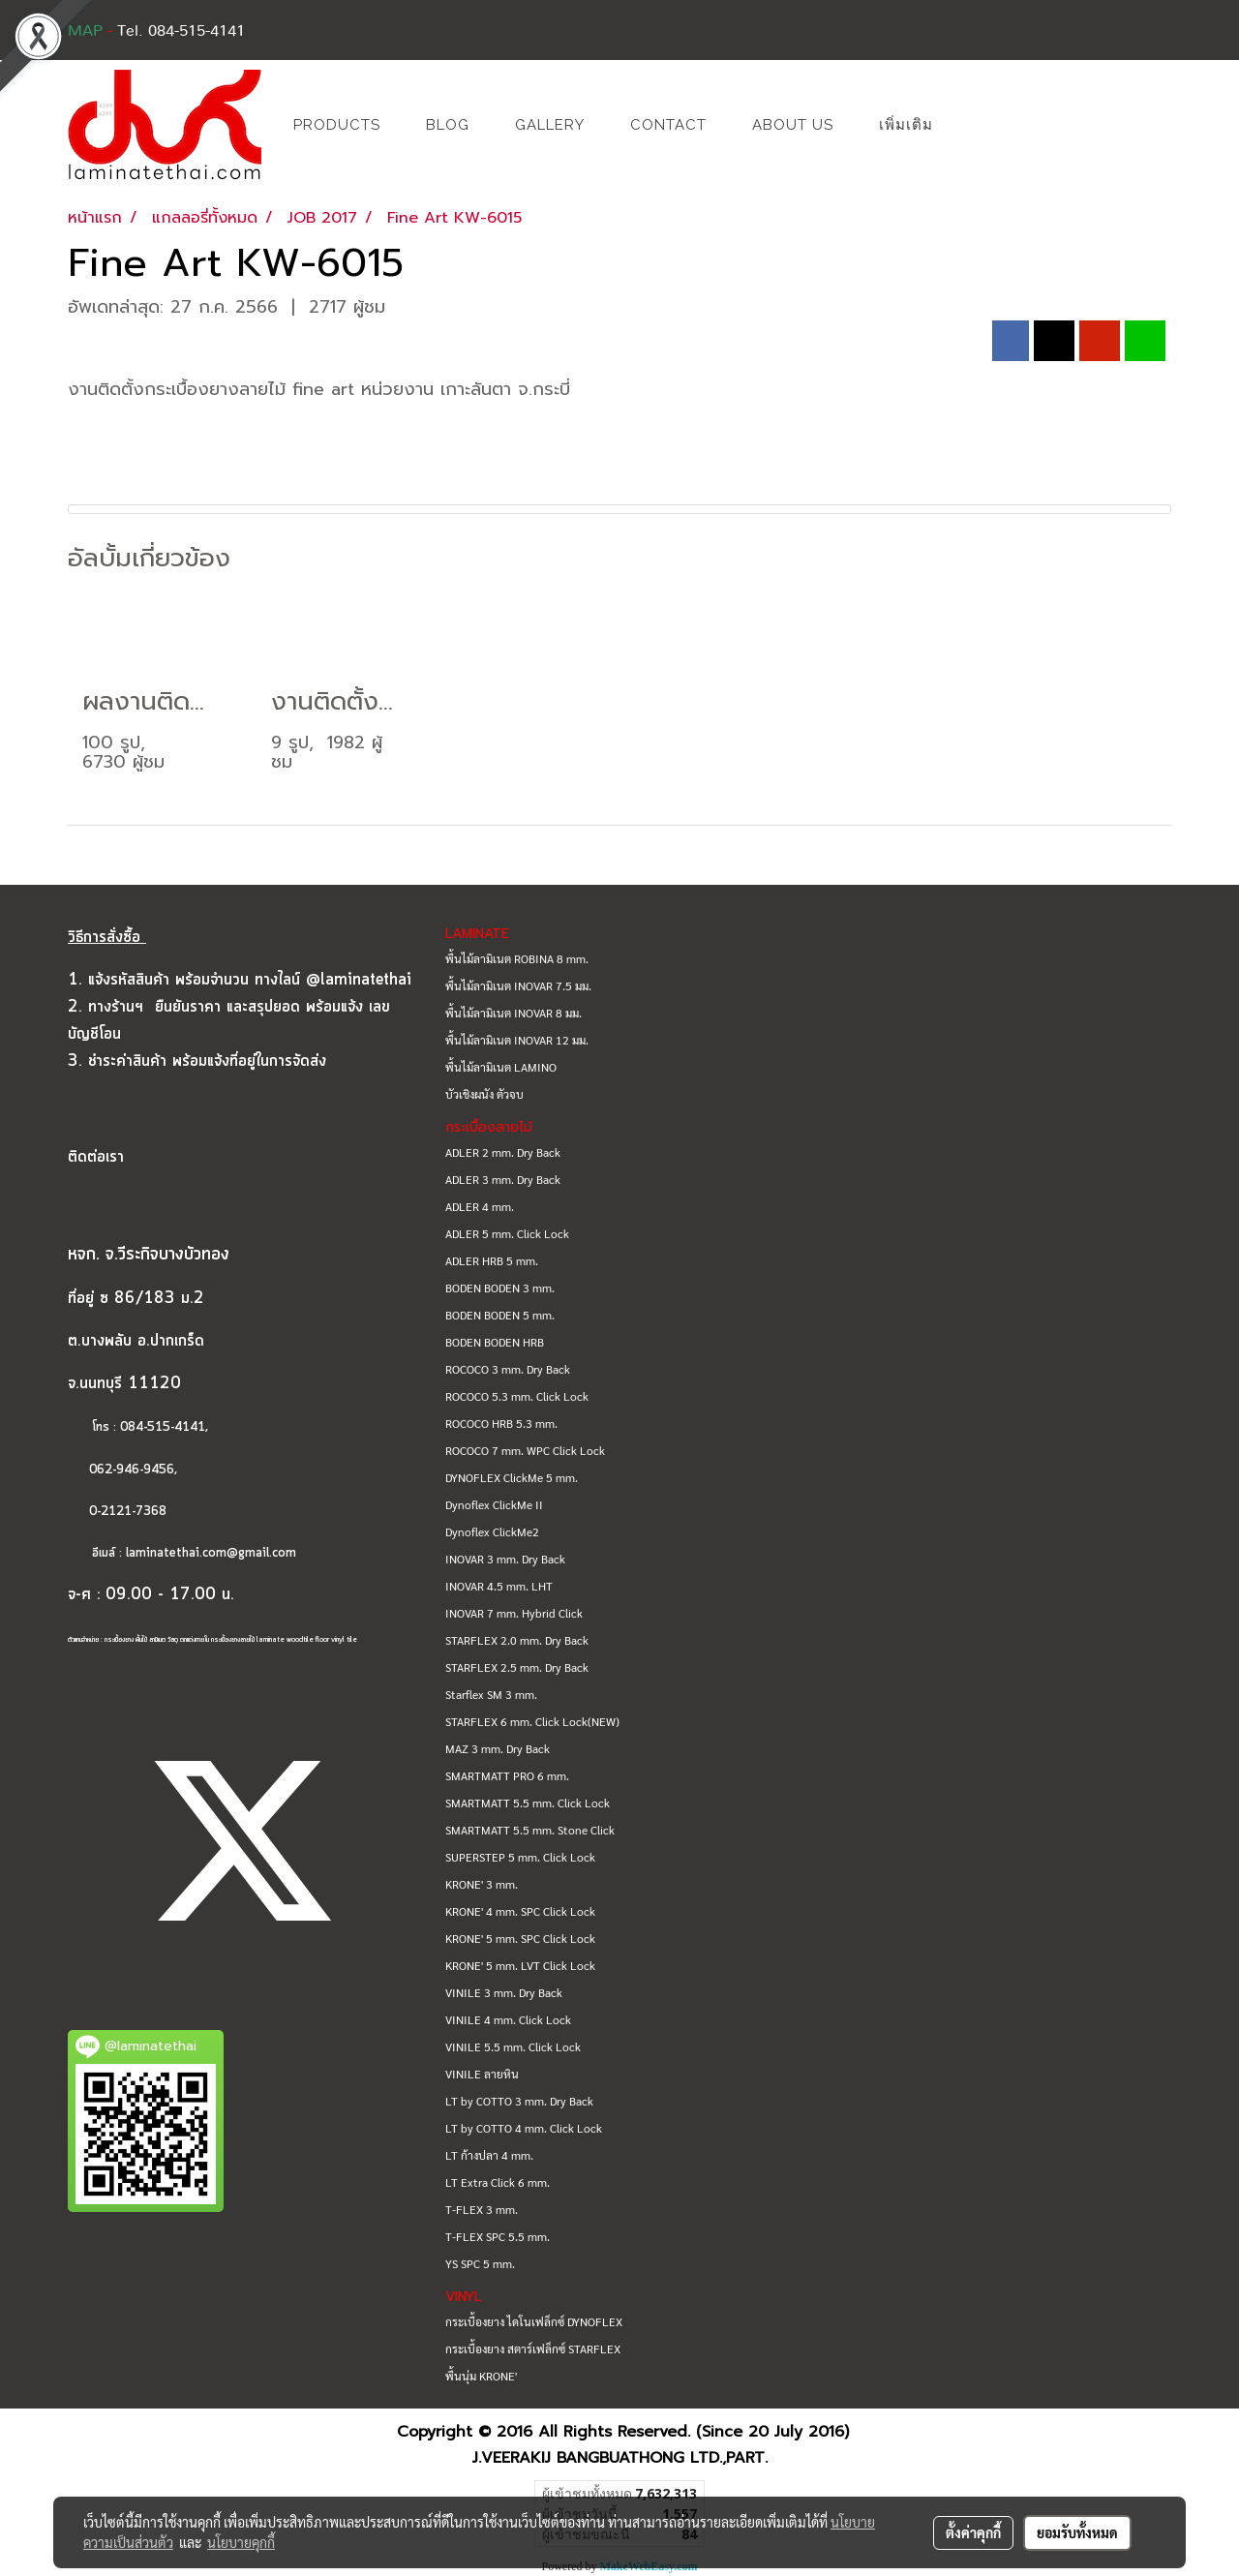  I want to click on SMARTMATT 5.5 mm. Click Lock, so click(527, 1802).